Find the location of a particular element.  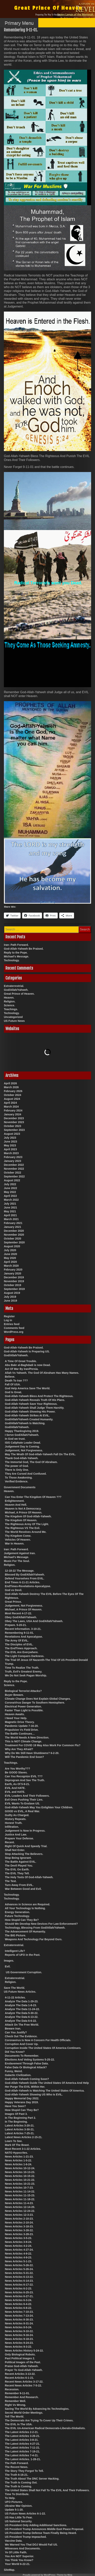

April 2020 is located at coordinates (10, 1261).